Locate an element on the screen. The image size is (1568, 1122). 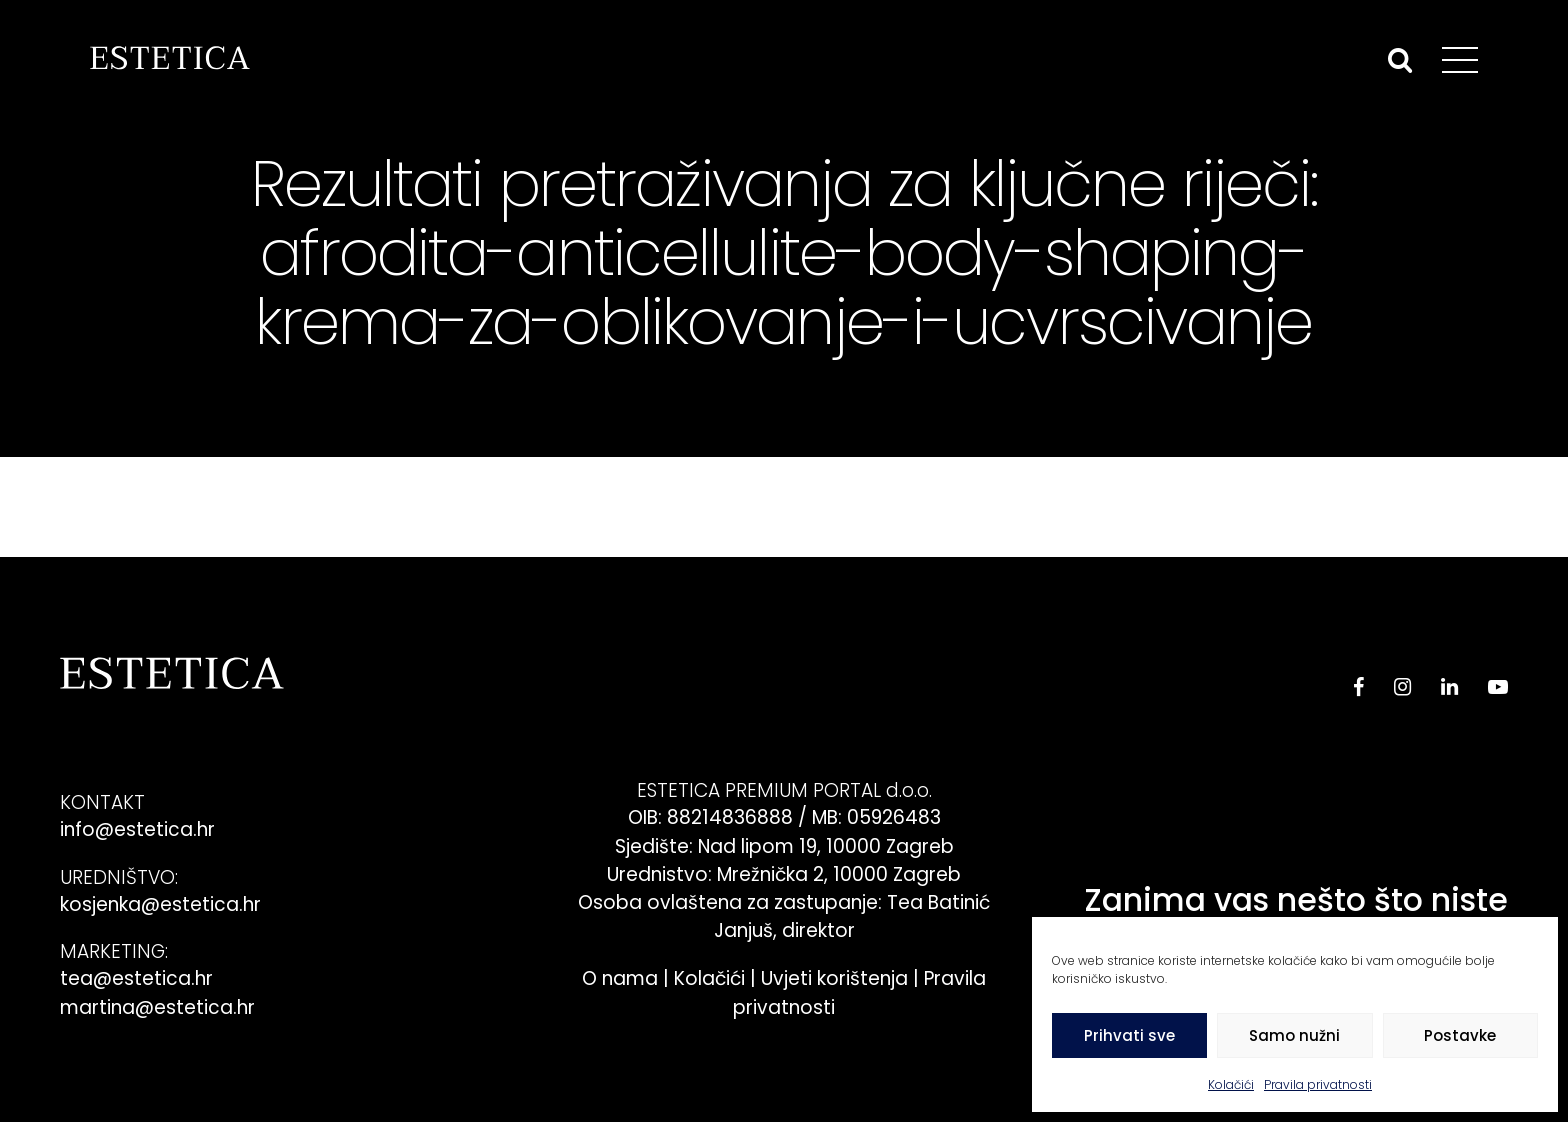
tea@estetica.hr is located at coordinates (136, 978).